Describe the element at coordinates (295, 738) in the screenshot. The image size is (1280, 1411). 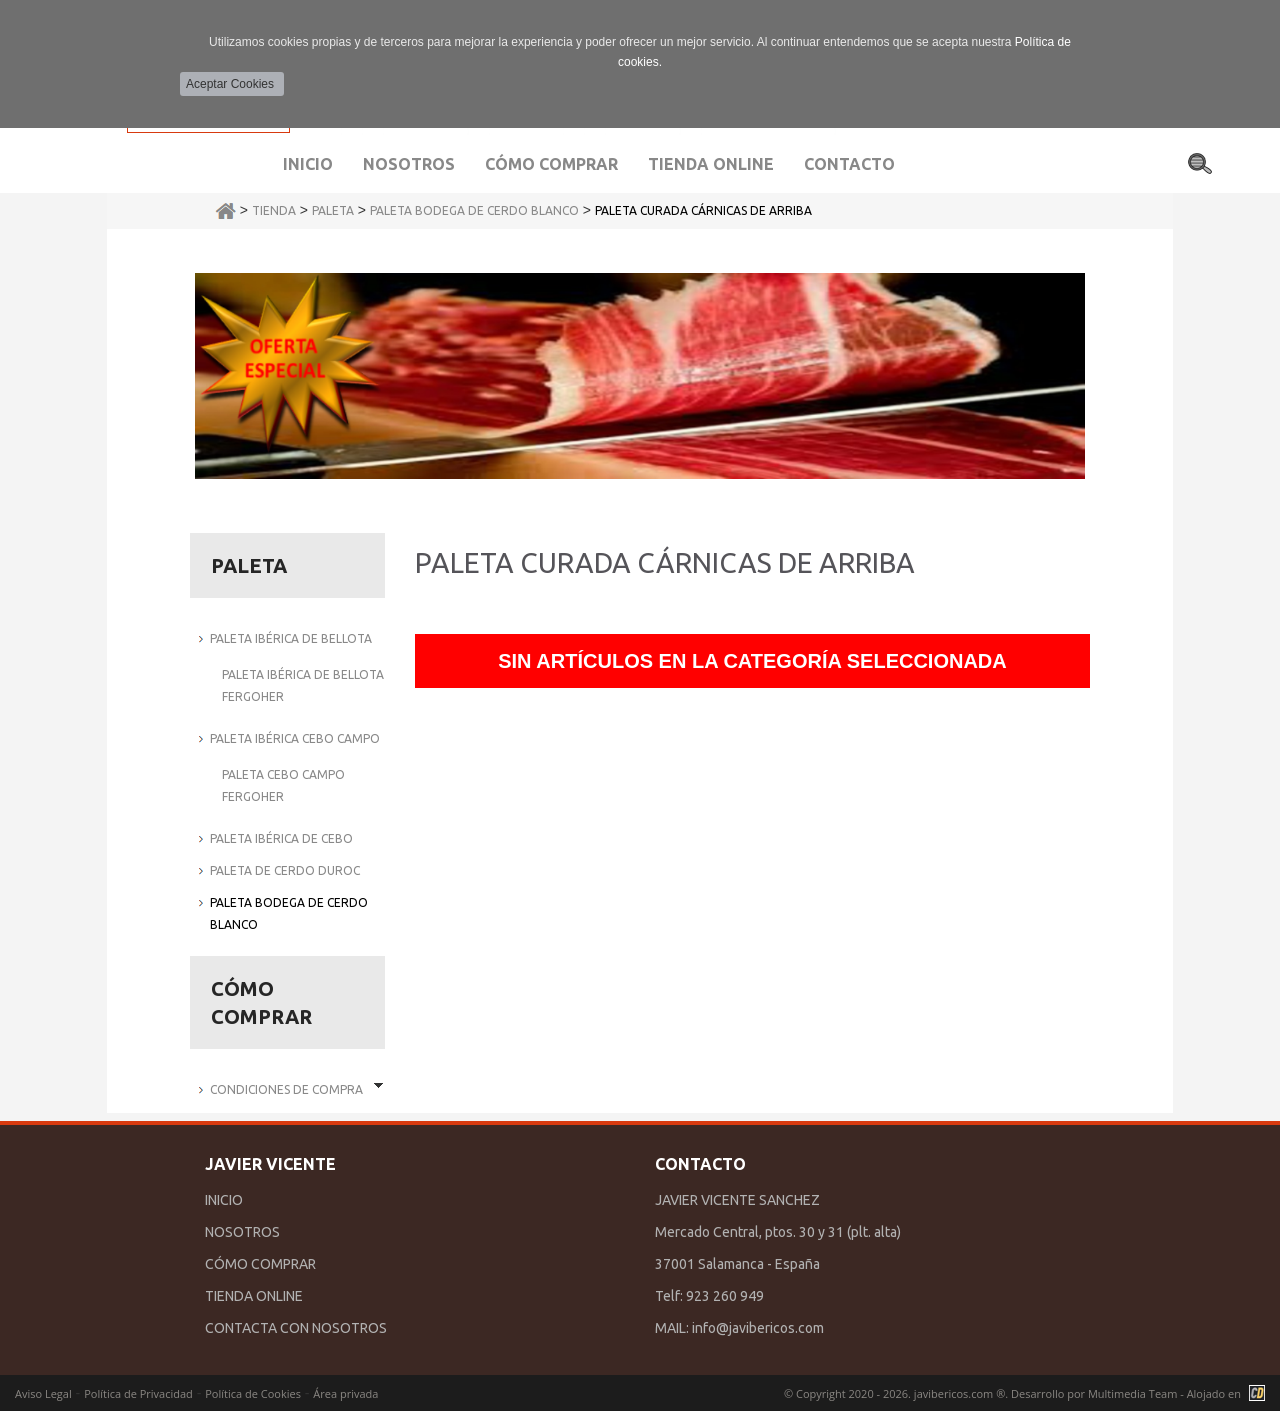
I see `PALETA IBÉRICA CEBO CAMPO` at that location.